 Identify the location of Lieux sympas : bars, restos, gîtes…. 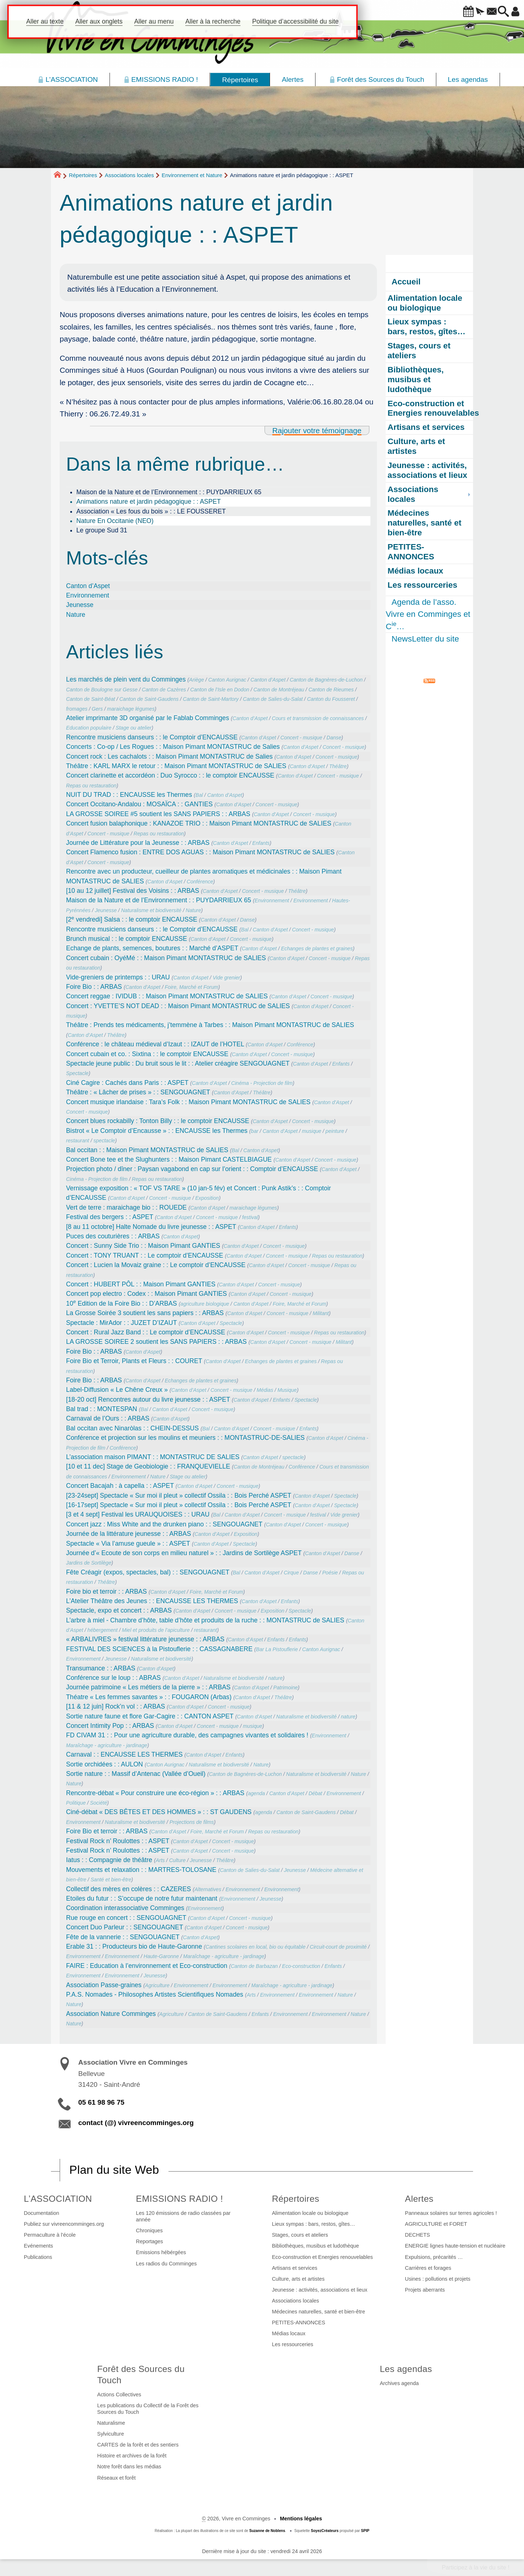
(313, 2224).